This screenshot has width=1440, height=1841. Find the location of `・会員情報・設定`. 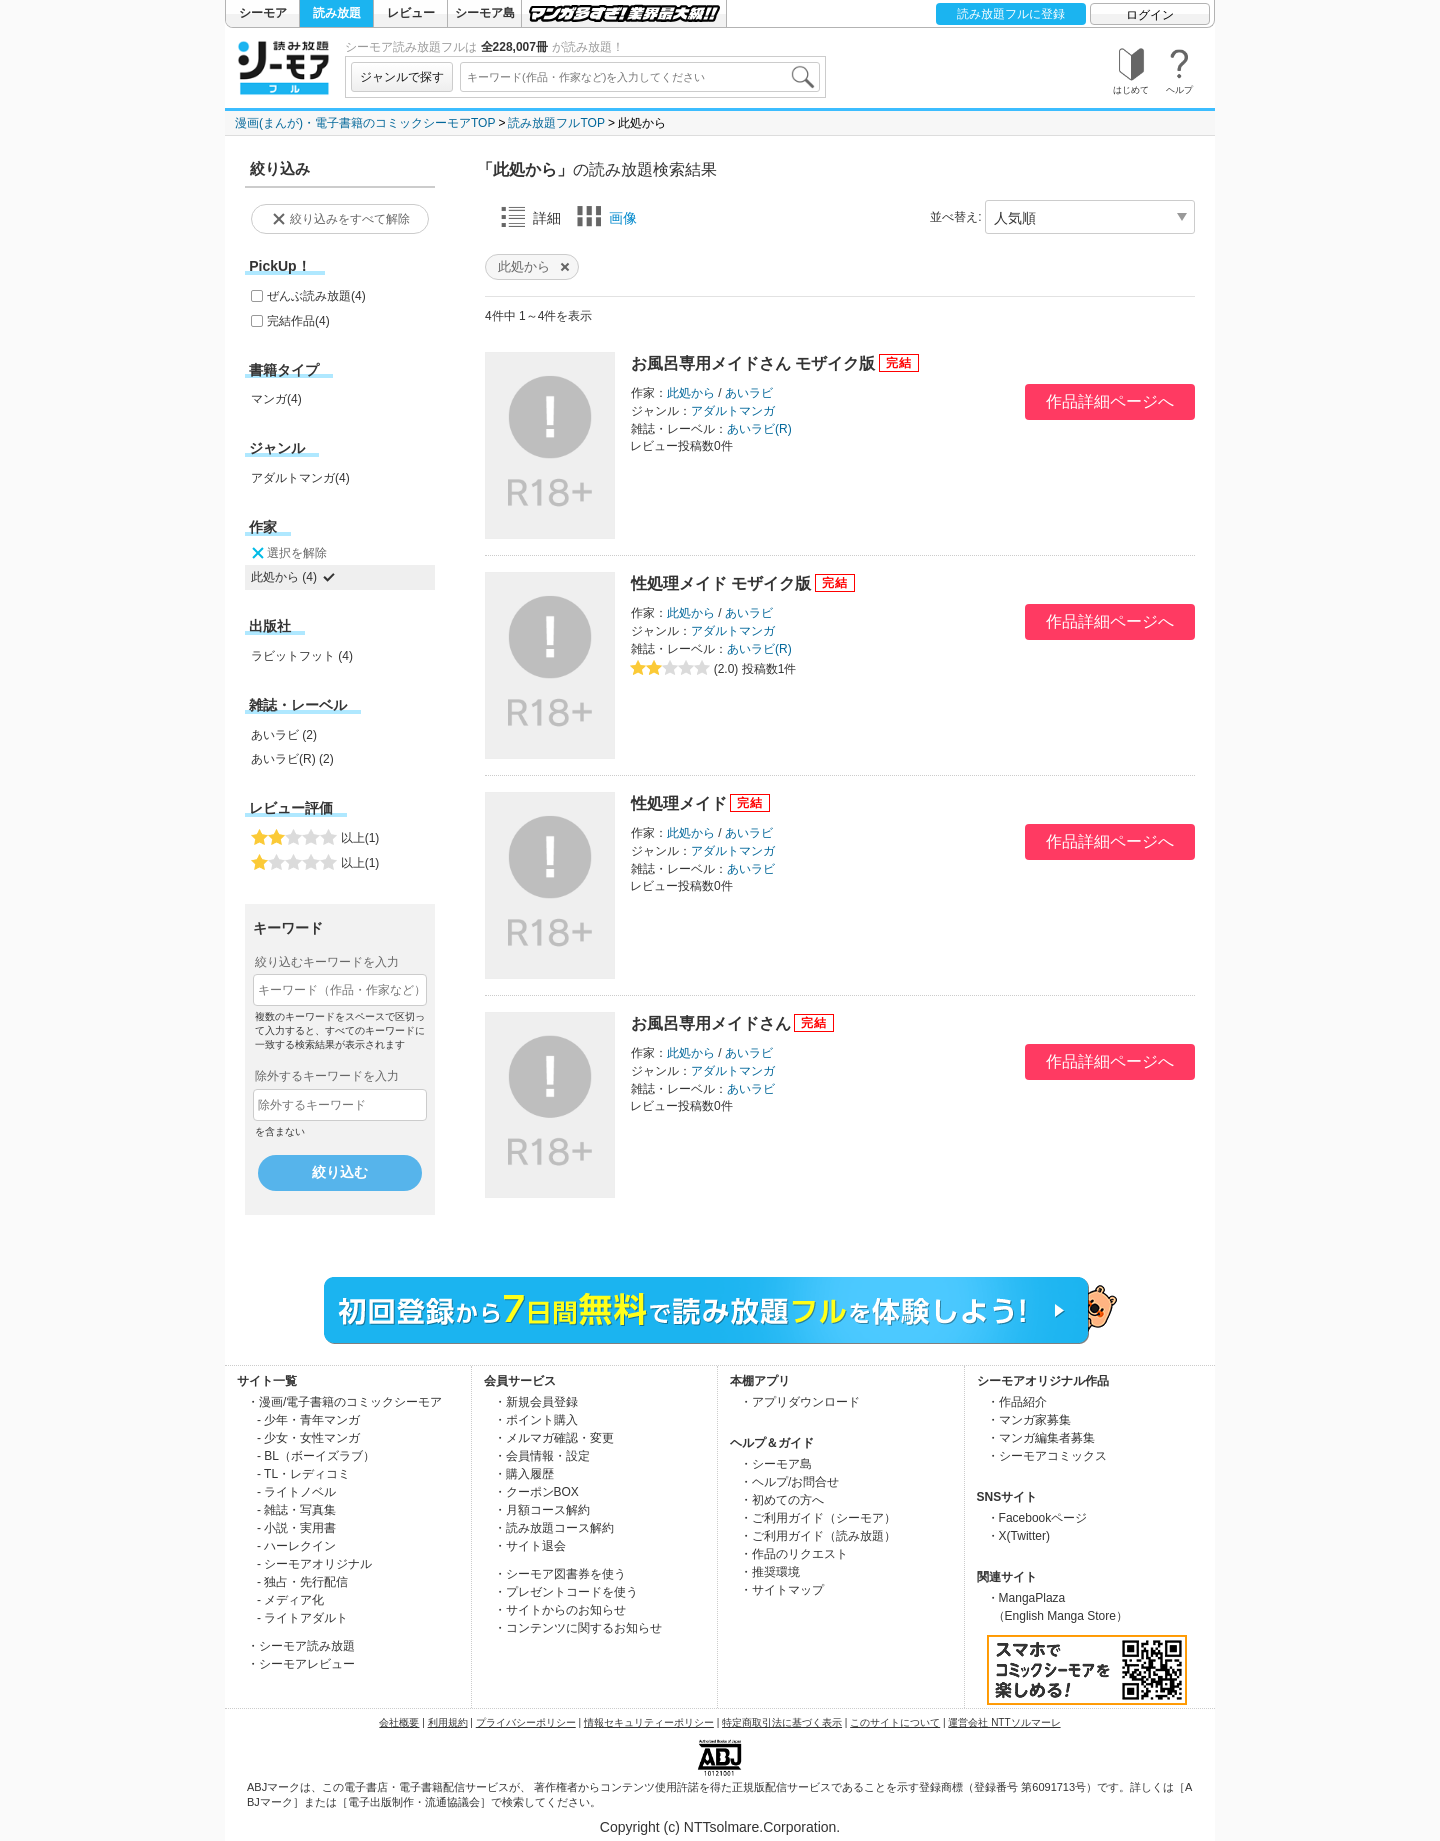

・会員情報・設定 is located at coordinates (542, 1456).